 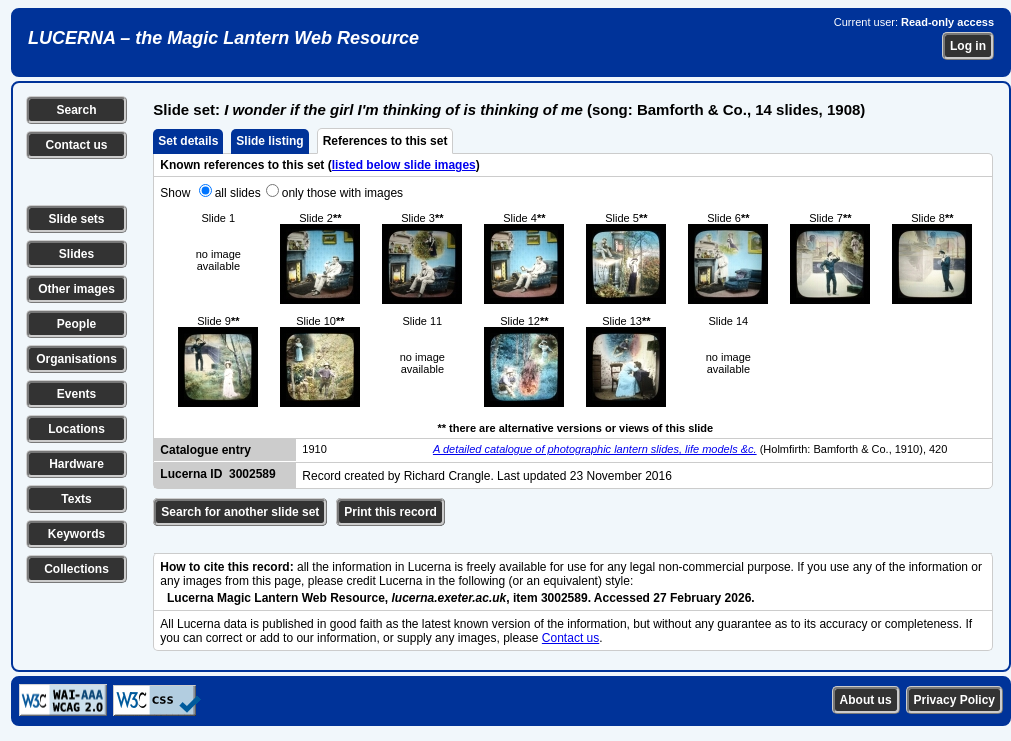 What do you see at coordinates (223, 38) in the screenshot?
I see `LUCERNA – the Magic Lantern Web Resource` at bounding box center [223, 38].